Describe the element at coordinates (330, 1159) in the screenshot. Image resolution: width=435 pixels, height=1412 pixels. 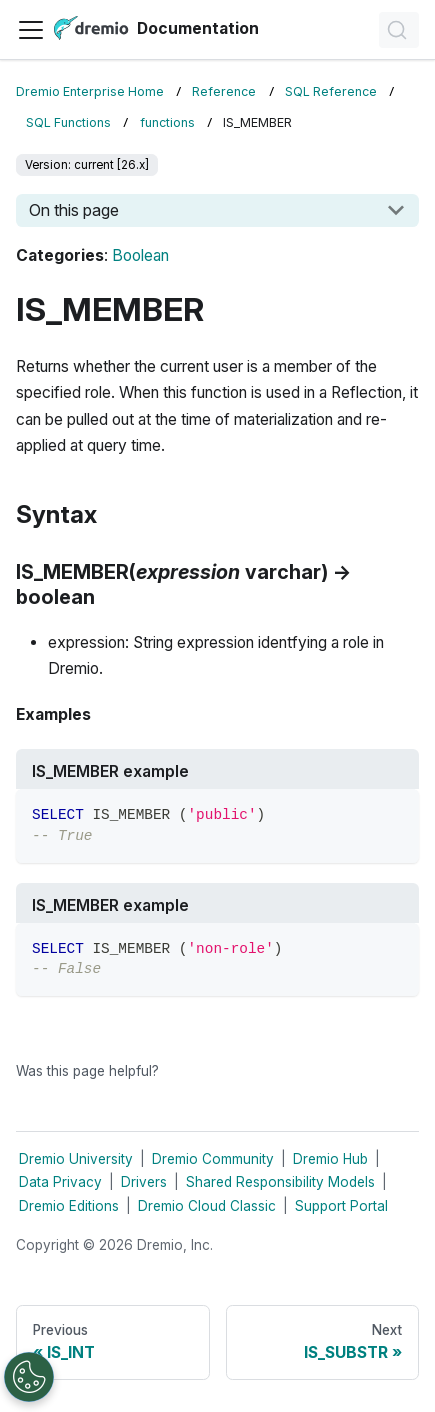
I see `Dremio Hub` at that location.